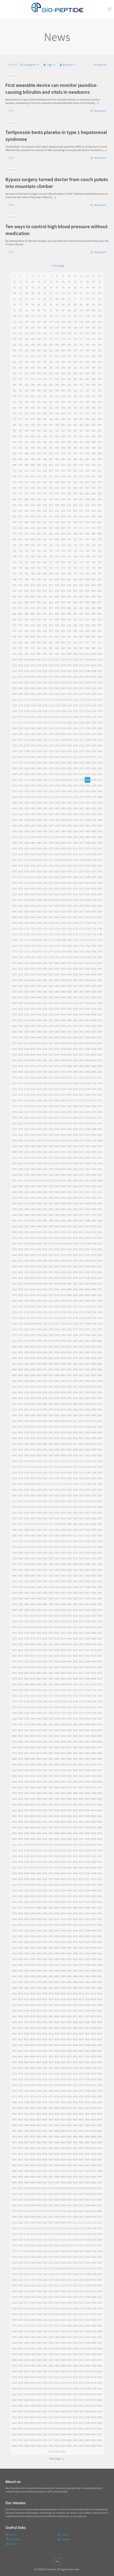  Describe the element at coordinates (26, 1833) in the screenshot. I see `4083` at that location.